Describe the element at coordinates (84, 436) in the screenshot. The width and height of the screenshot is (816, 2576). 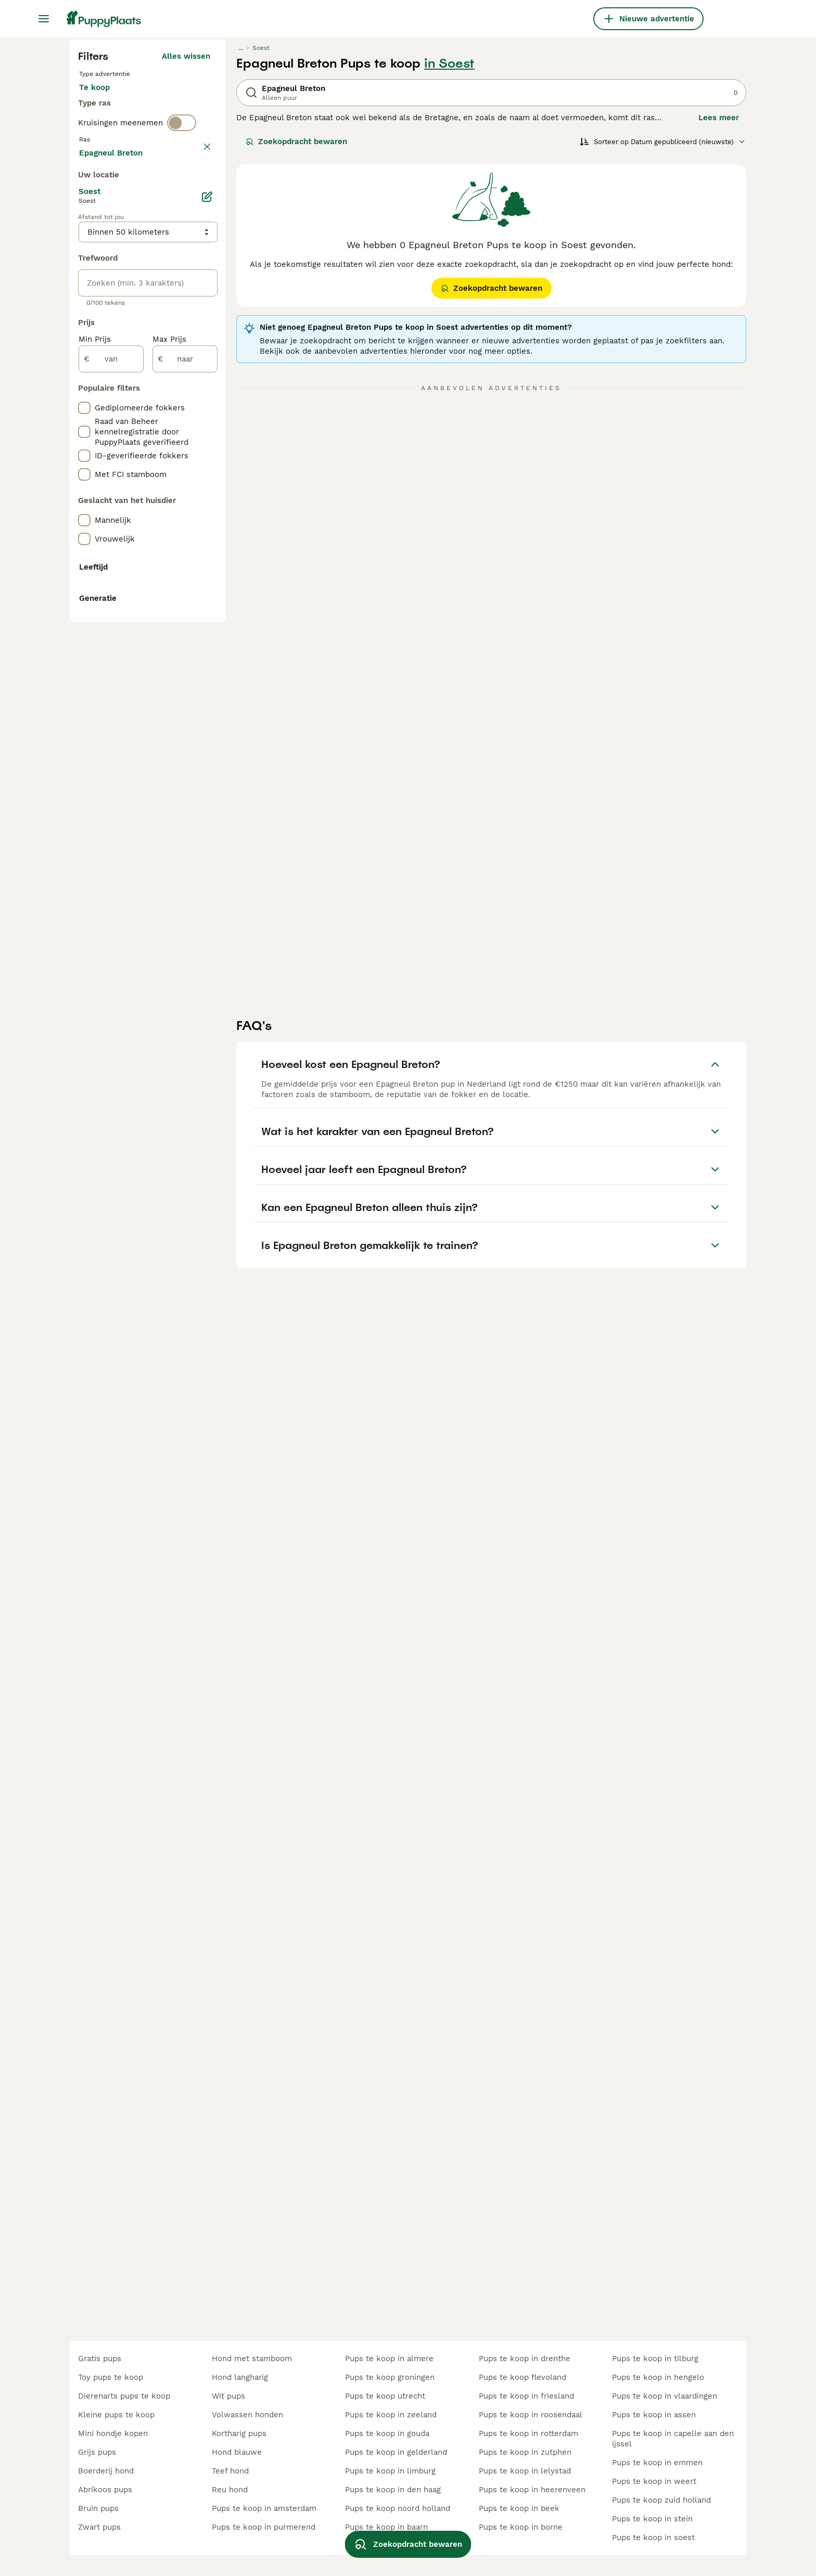
I see `[checkbox]` at that location.